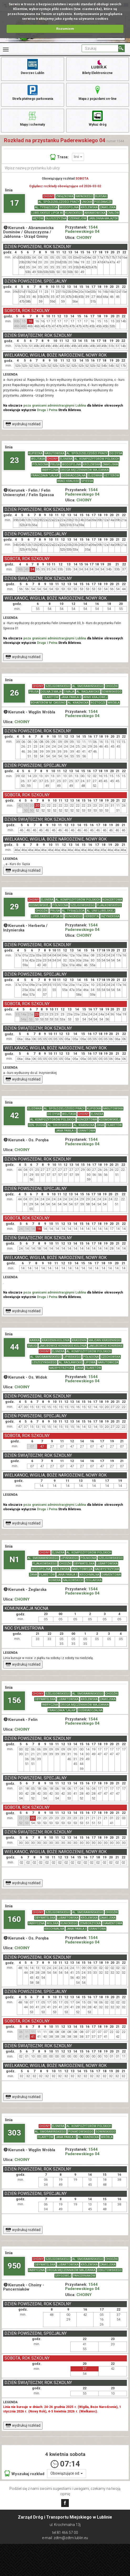  Describe the element at coordinates (106, 1346) in the screenshot. I see `JAKUBOWICE KONIŃSKIE` at that location.